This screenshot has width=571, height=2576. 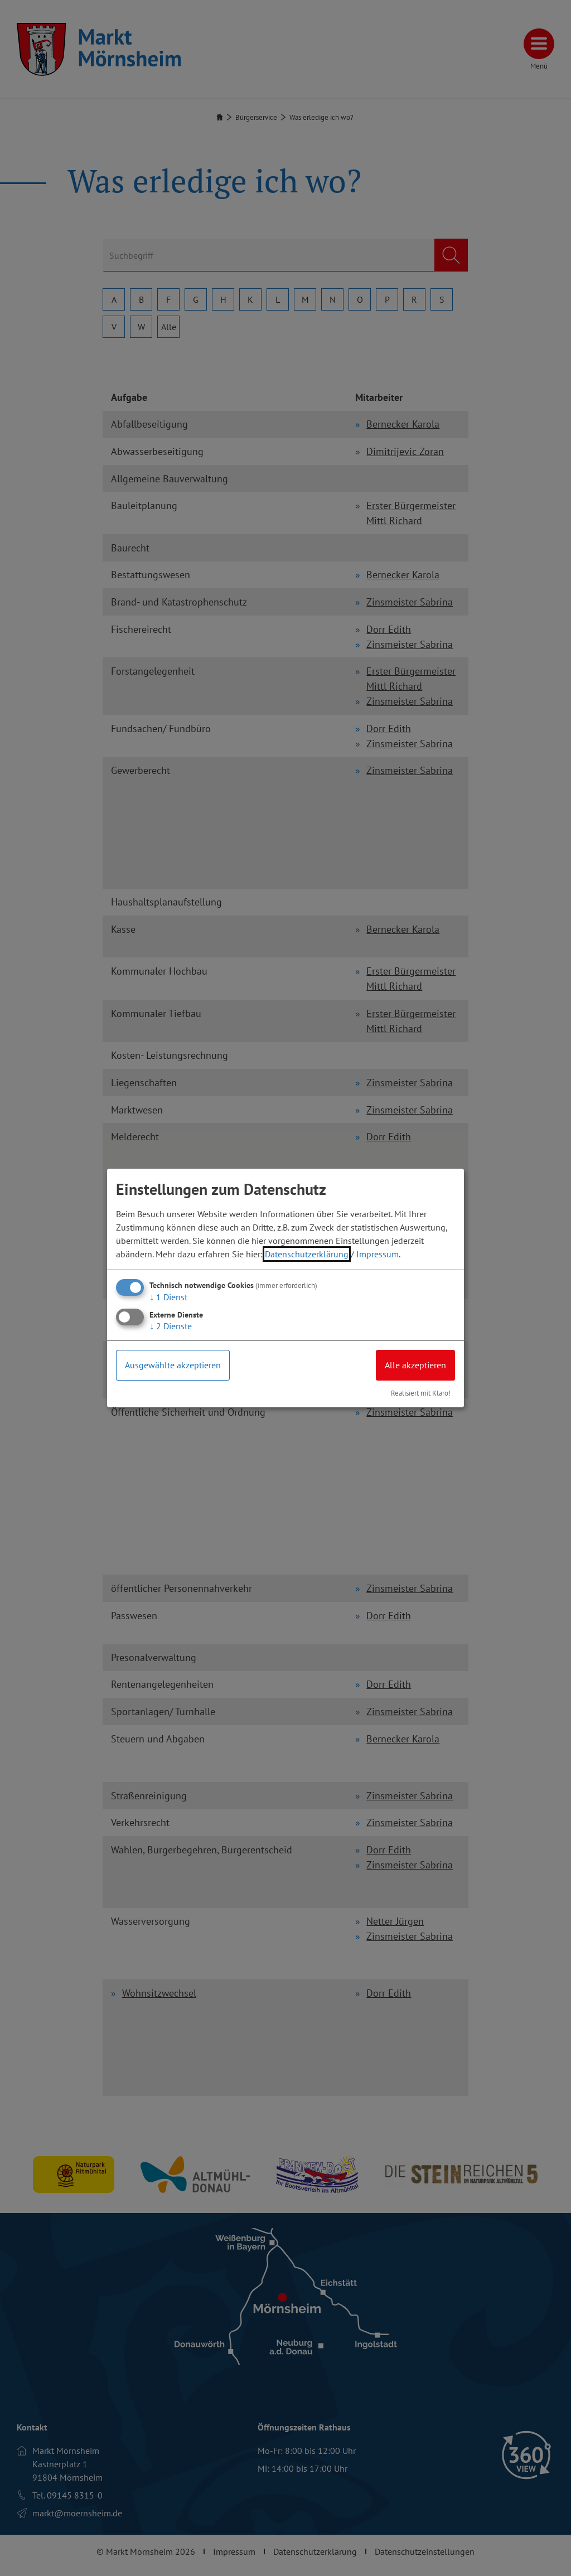 What do you see at coordinates (377, 1254) in the screenshot?
I see `Impressum` at bounding box center [377, 1254].